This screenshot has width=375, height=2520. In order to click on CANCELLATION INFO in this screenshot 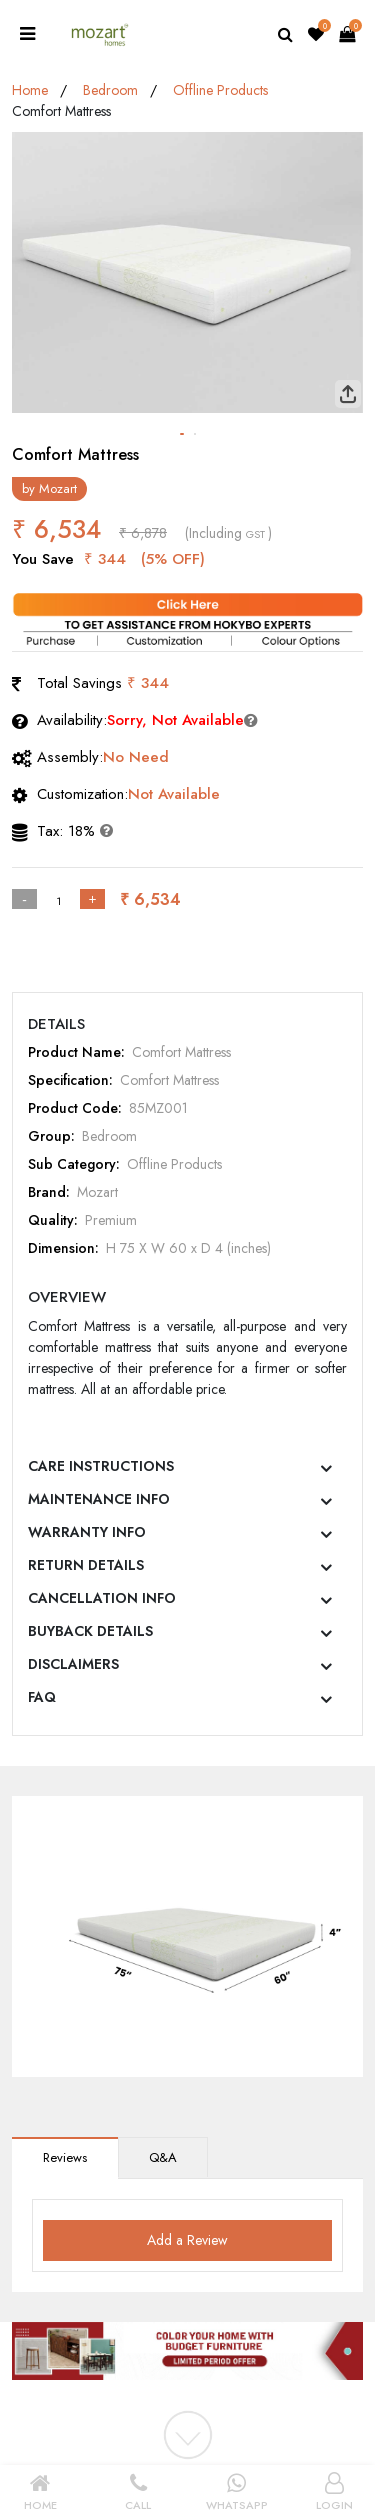, I will do `click(102, 1598)`.